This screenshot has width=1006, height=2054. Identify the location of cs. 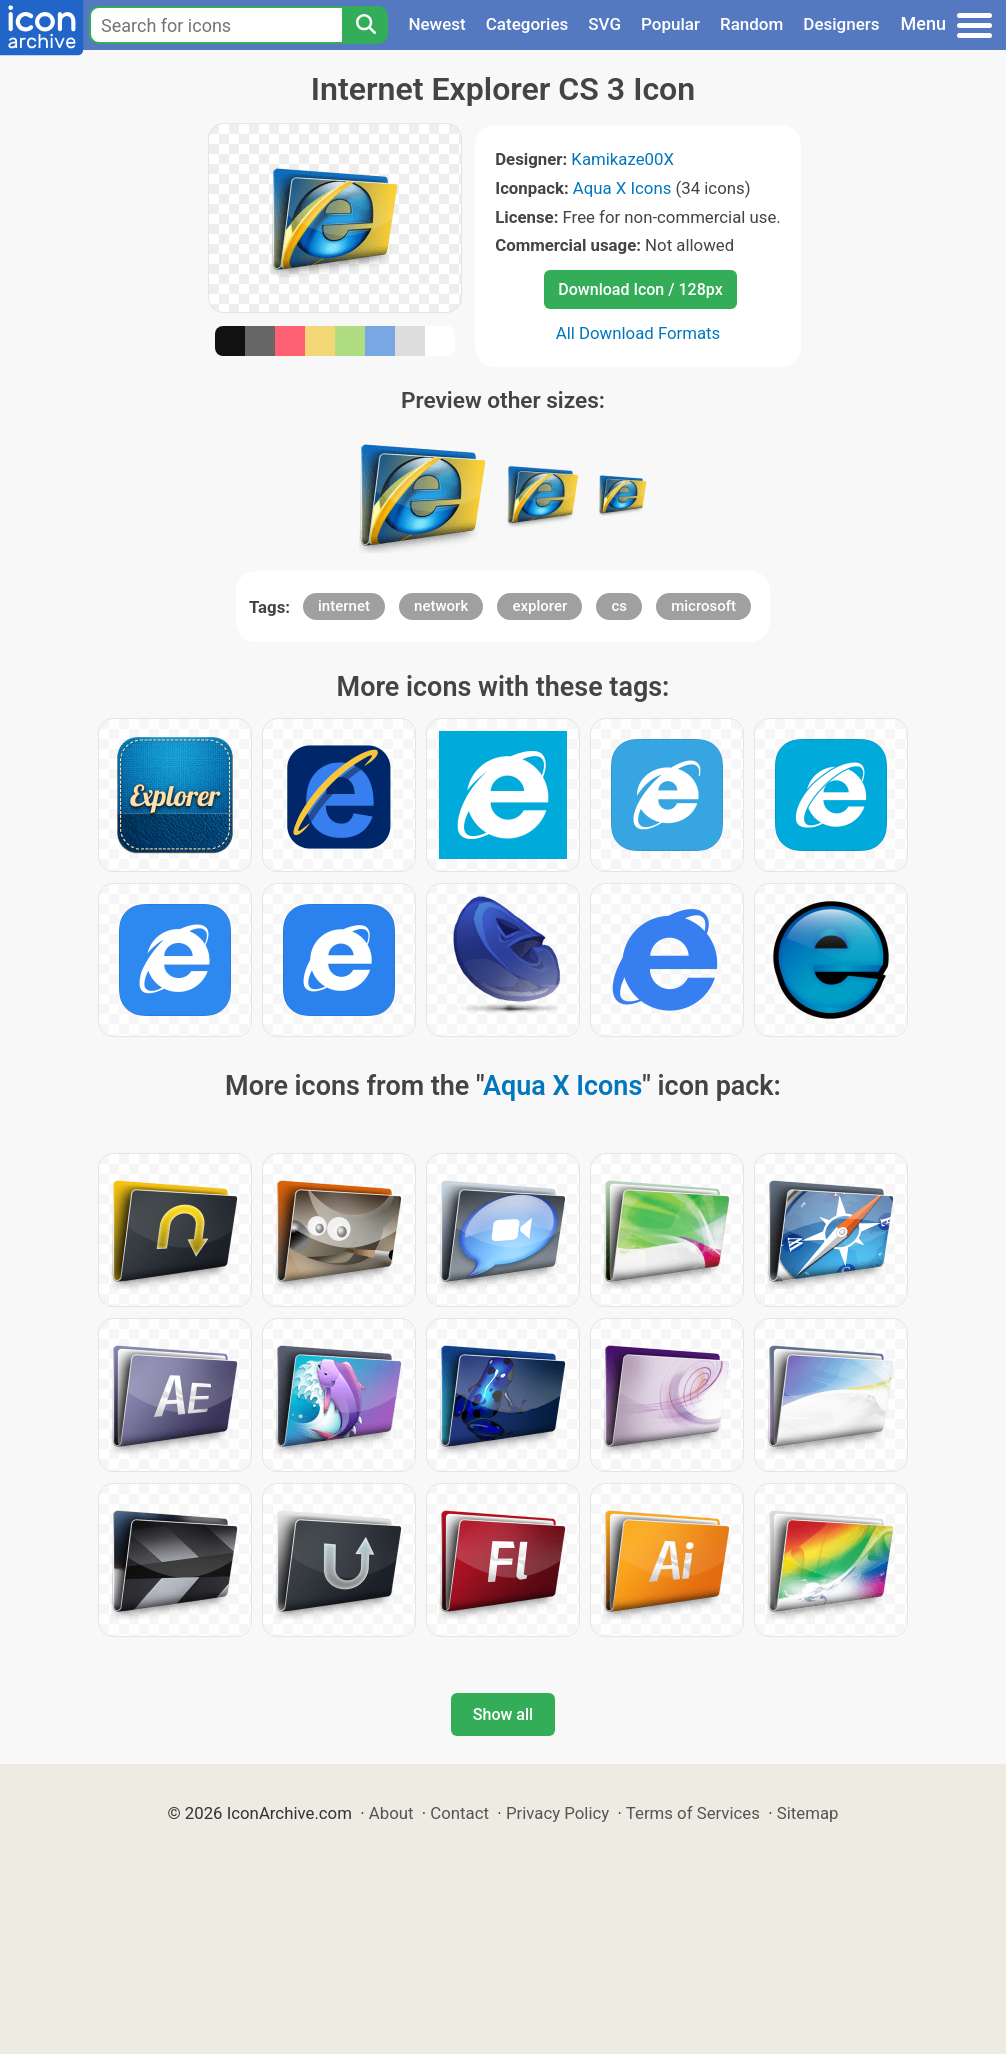
(619, 606).